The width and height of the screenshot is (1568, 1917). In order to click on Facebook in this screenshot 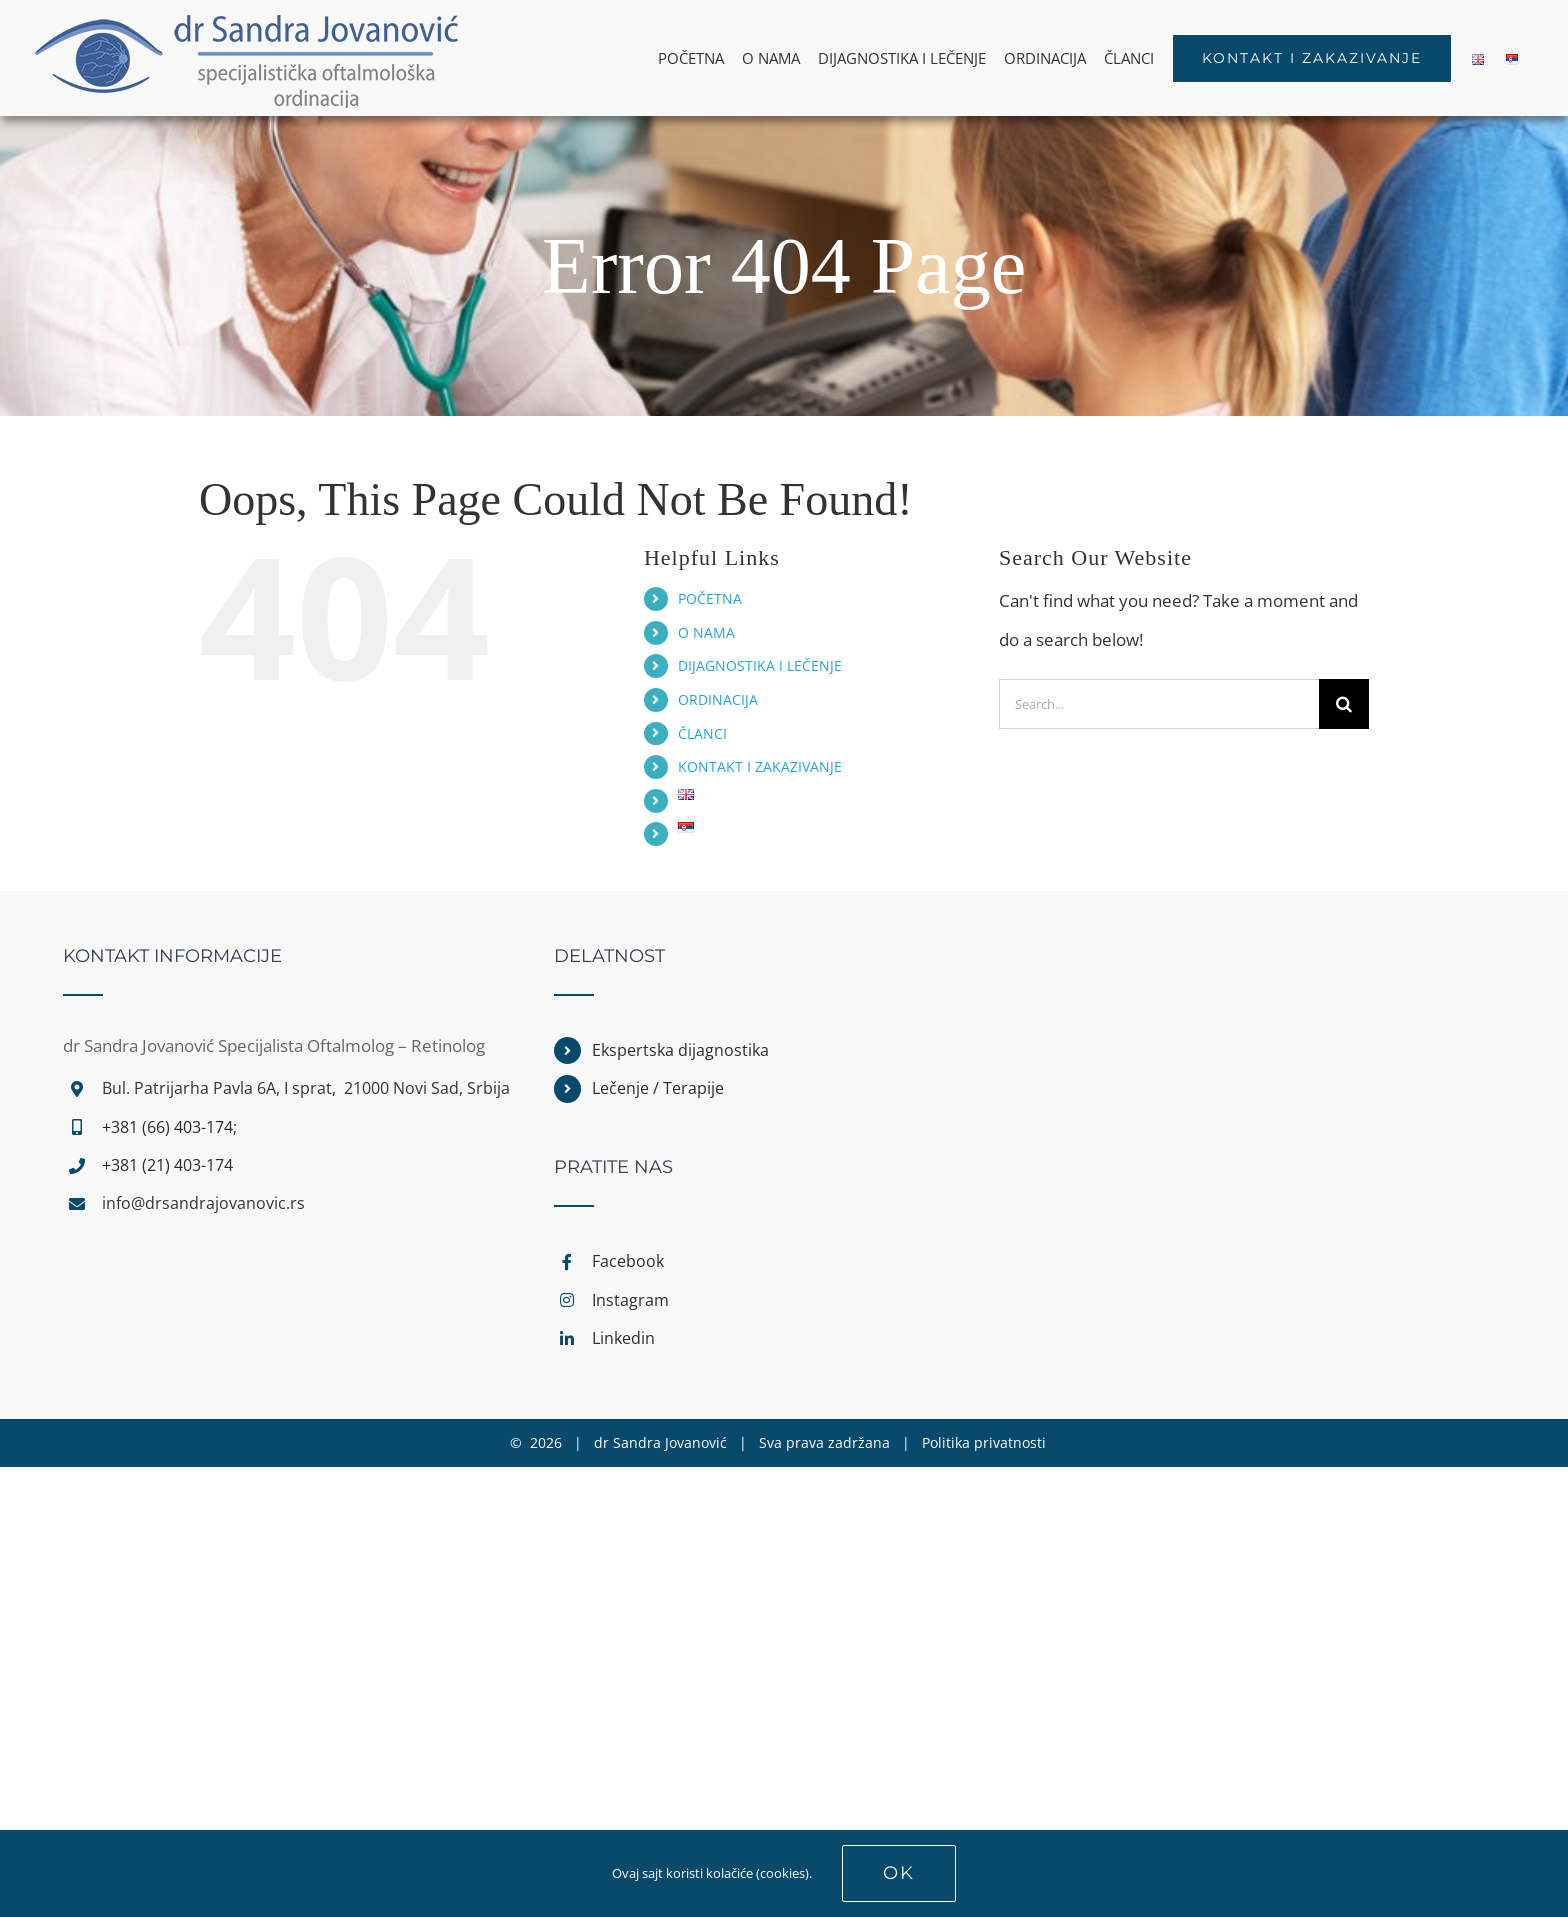, I will do `click(628, 1261)`.